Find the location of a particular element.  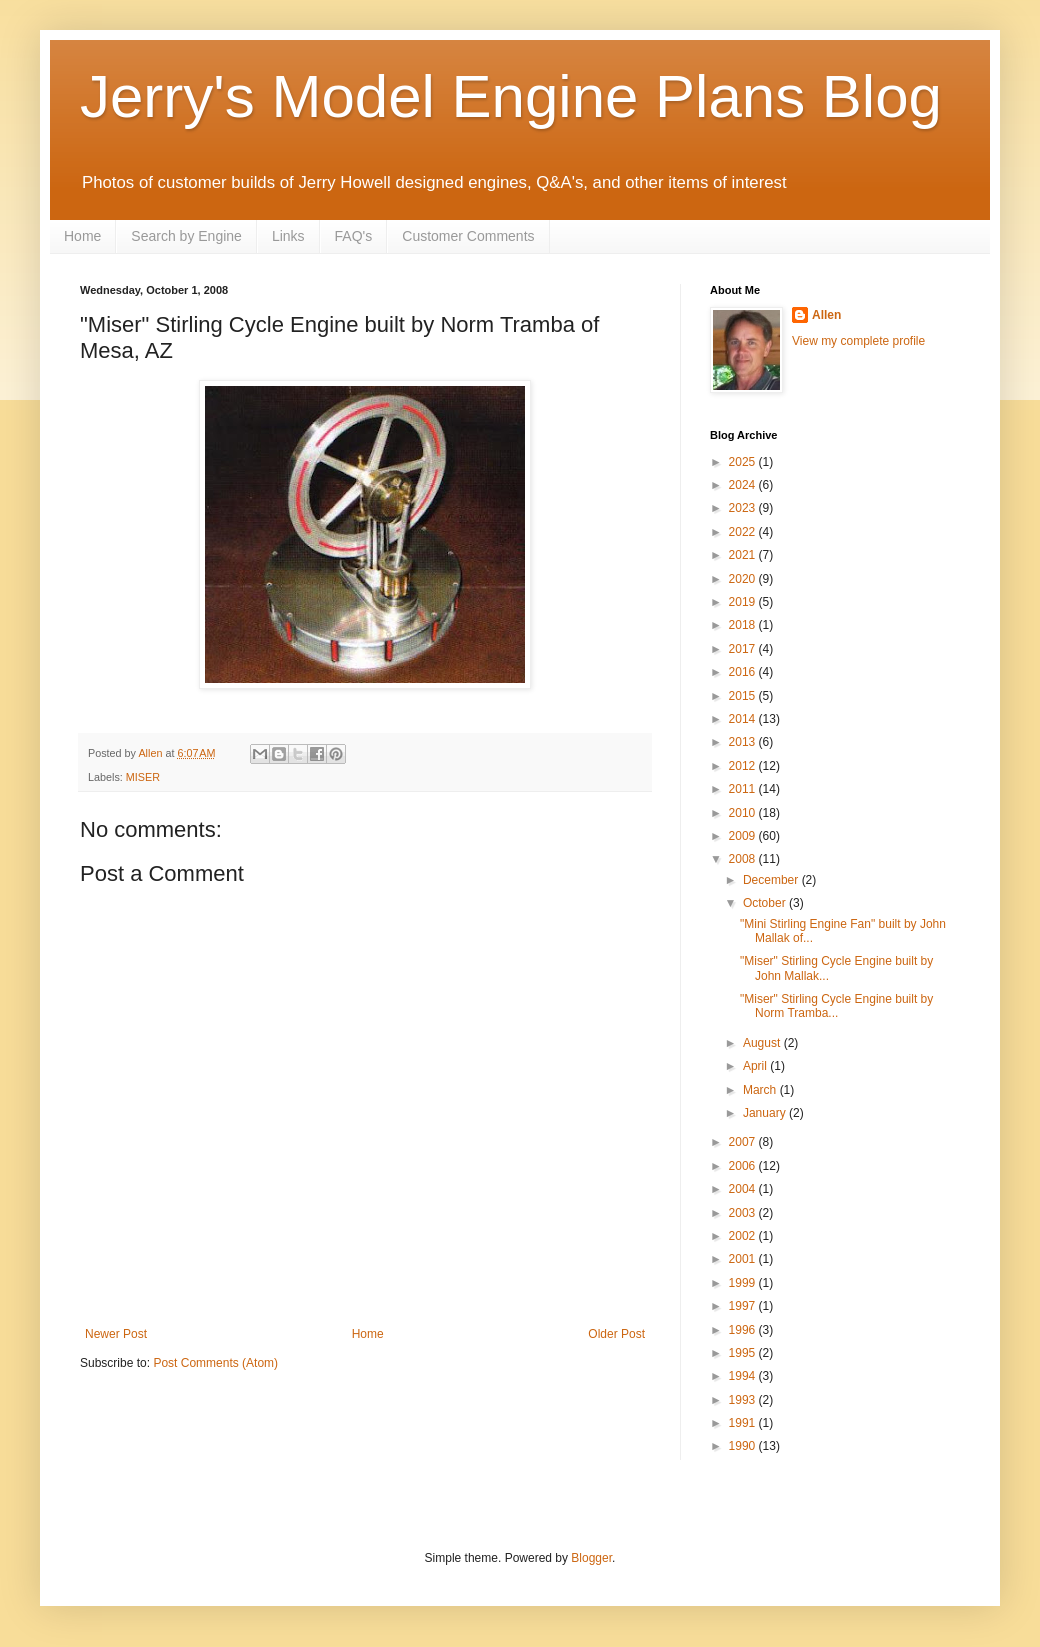

Post Comments (Atom) is located at coordinates (215, 1363).